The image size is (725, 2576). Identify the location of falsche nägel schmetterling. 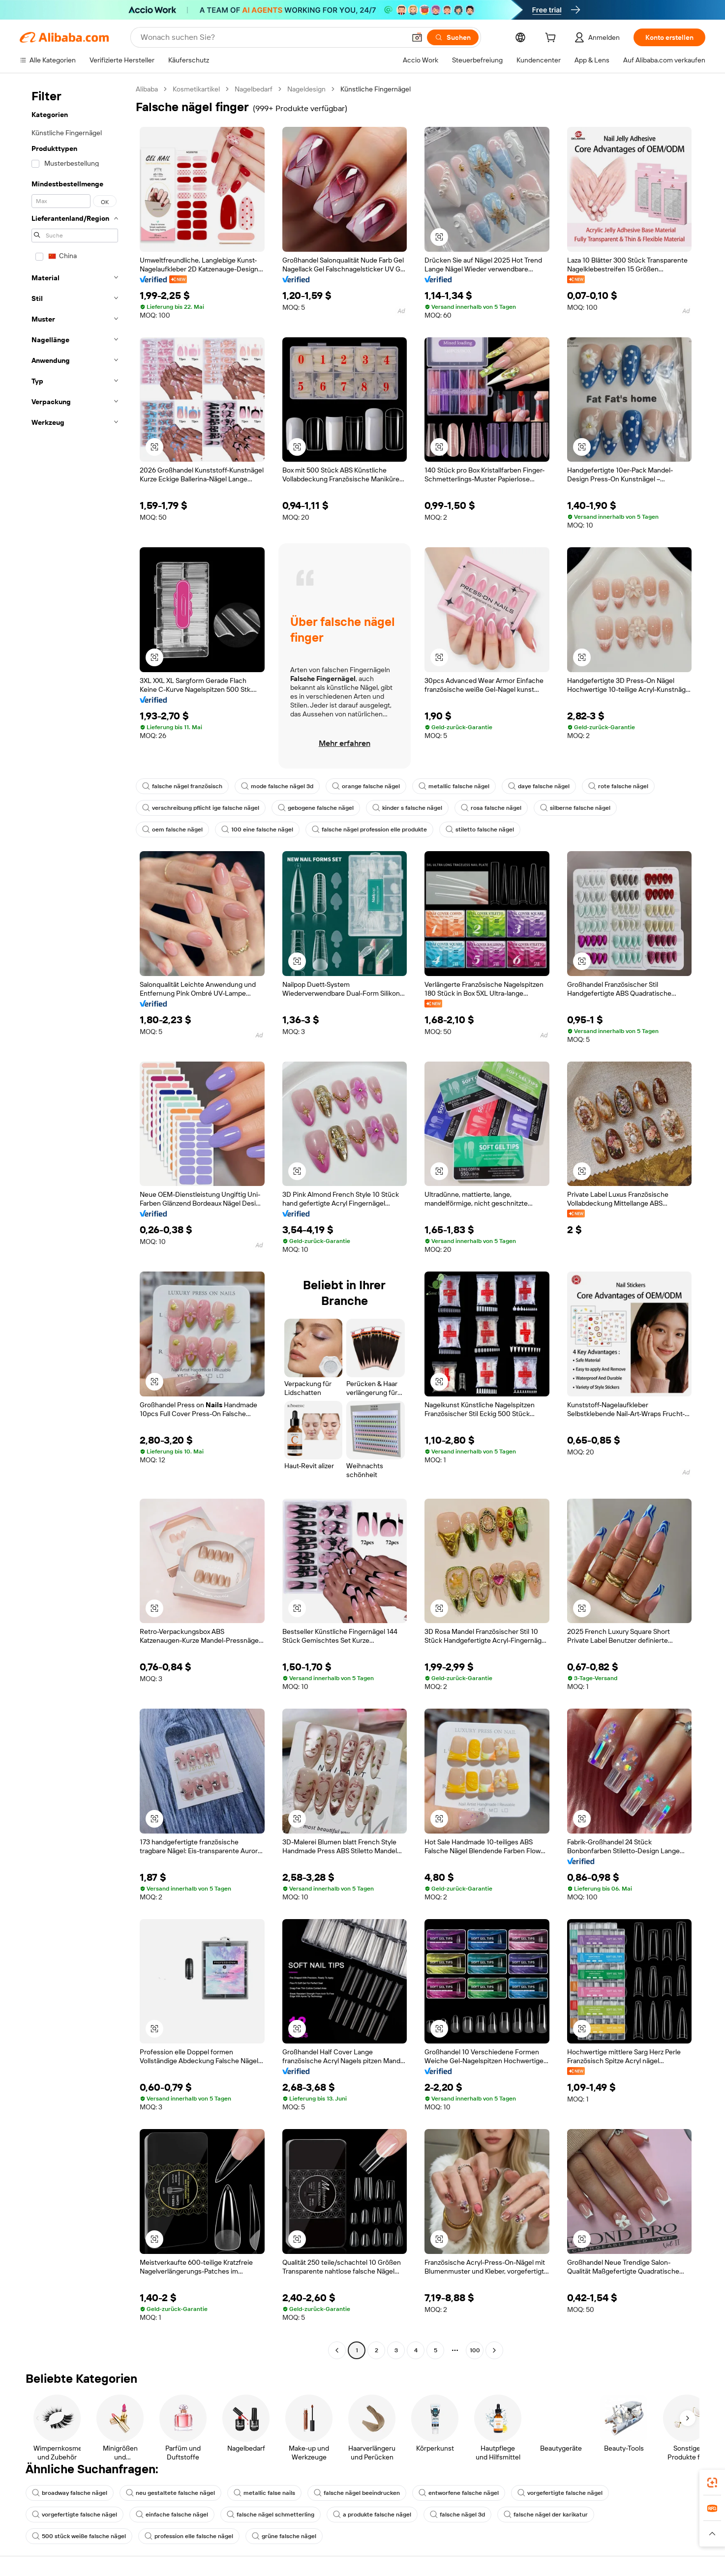
(270, 2514).